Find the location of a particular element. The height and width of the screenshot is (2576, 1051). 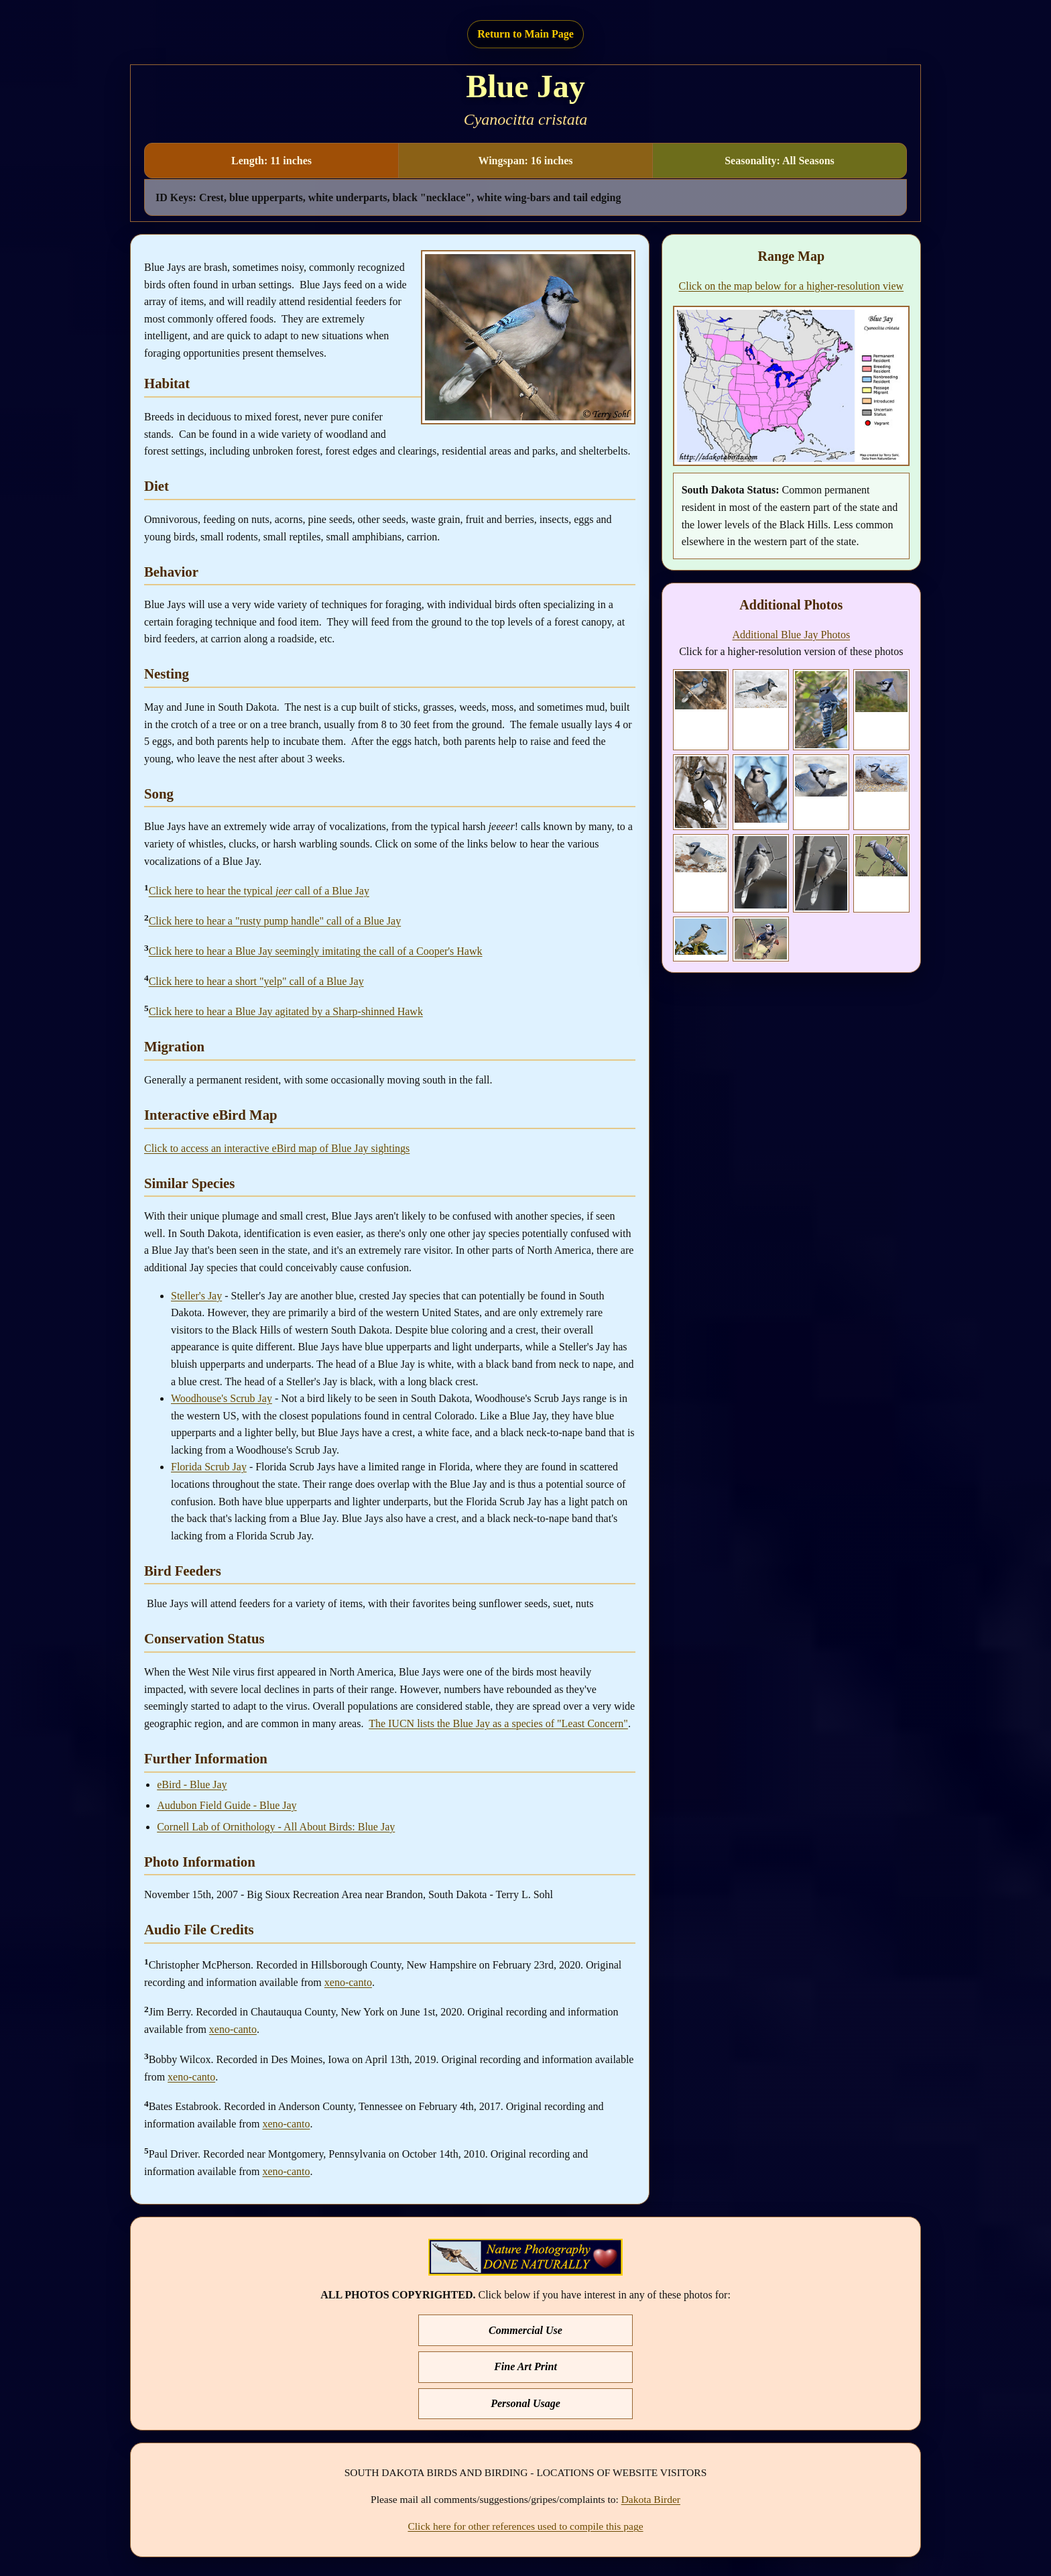

Click here to hear a "rusty pump handle" call of a Blue Jay is located at coordinates (275, 921).